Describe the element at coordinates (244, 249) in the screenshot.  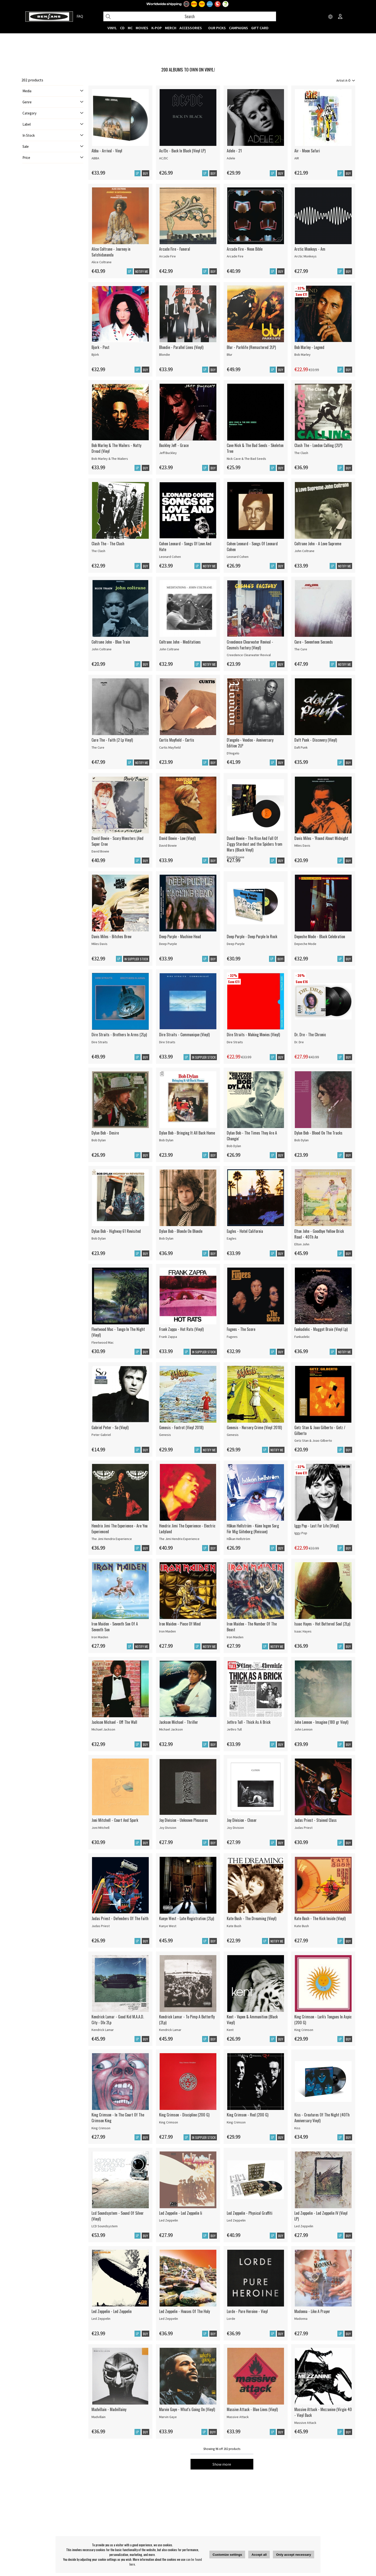
I see `Arcade Fire - Neon Bible` at that location.